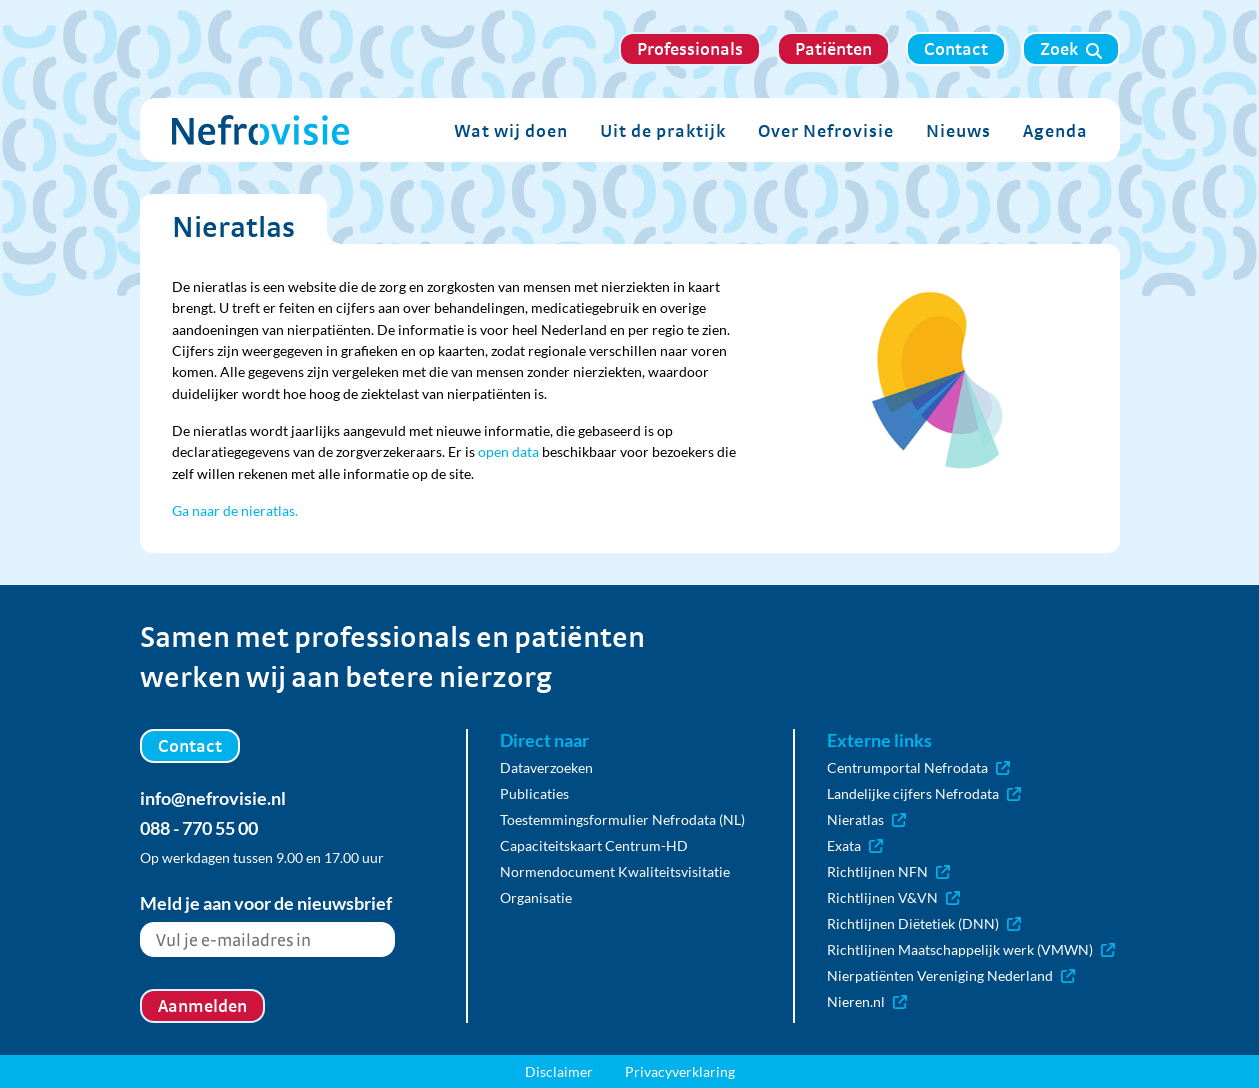  I want to click on Privacyverklaring, so click(680, 1071).